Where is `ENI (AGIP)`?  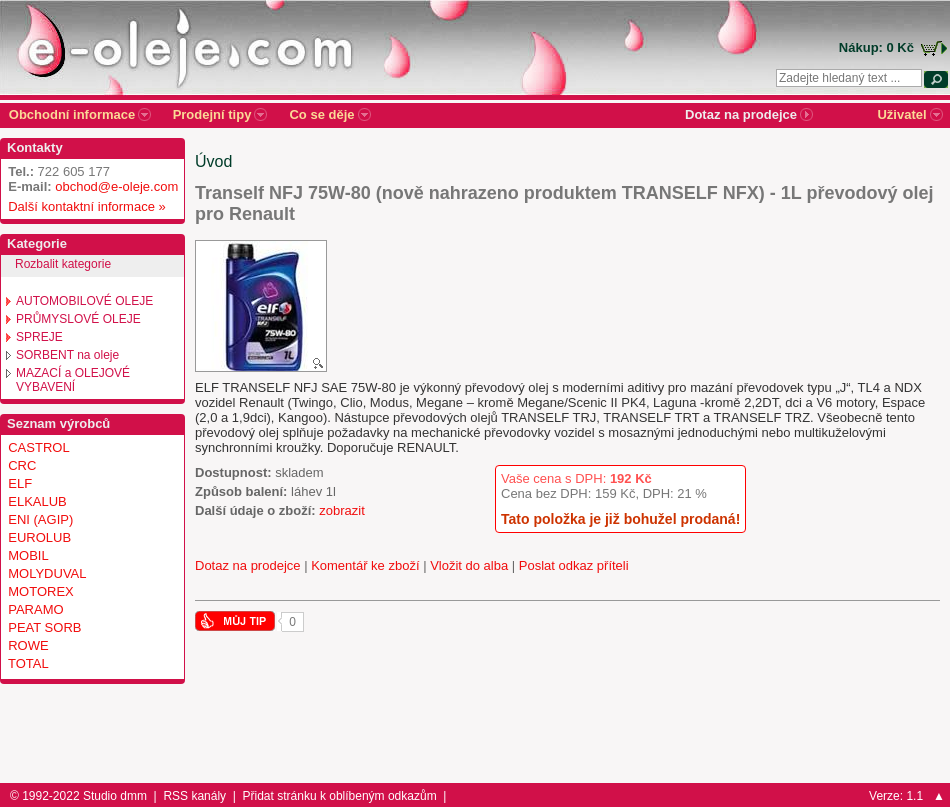 ENI (AGIP) is located at coordinates (40, 519).